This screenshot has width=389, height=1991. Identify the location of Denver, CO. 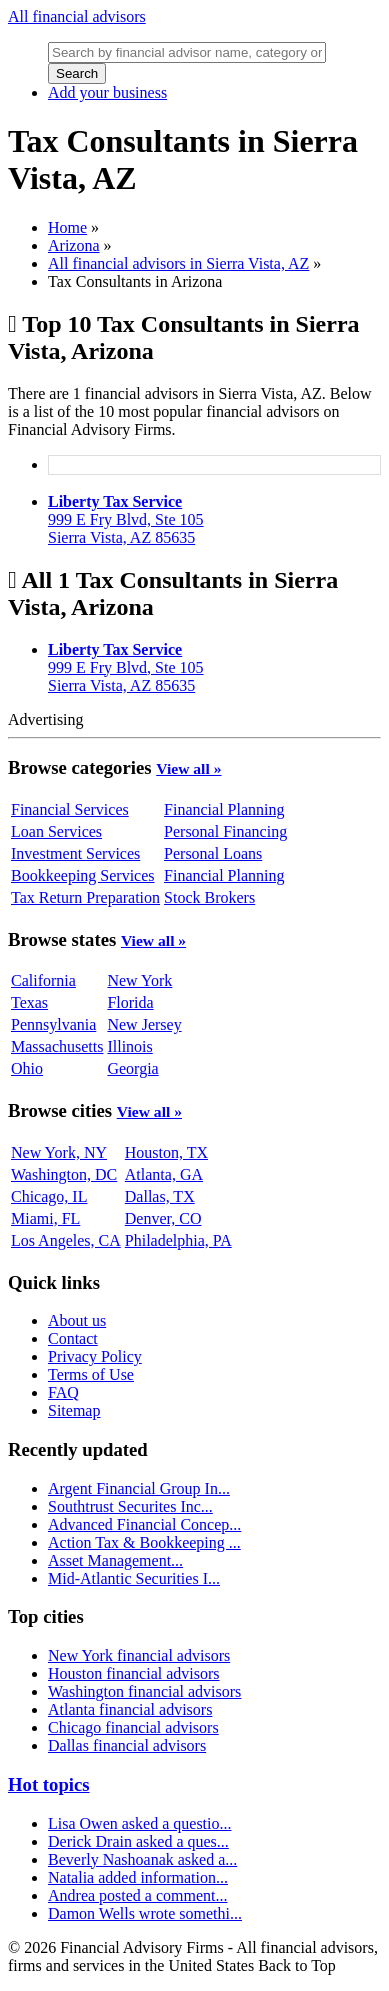
(163, 1218).